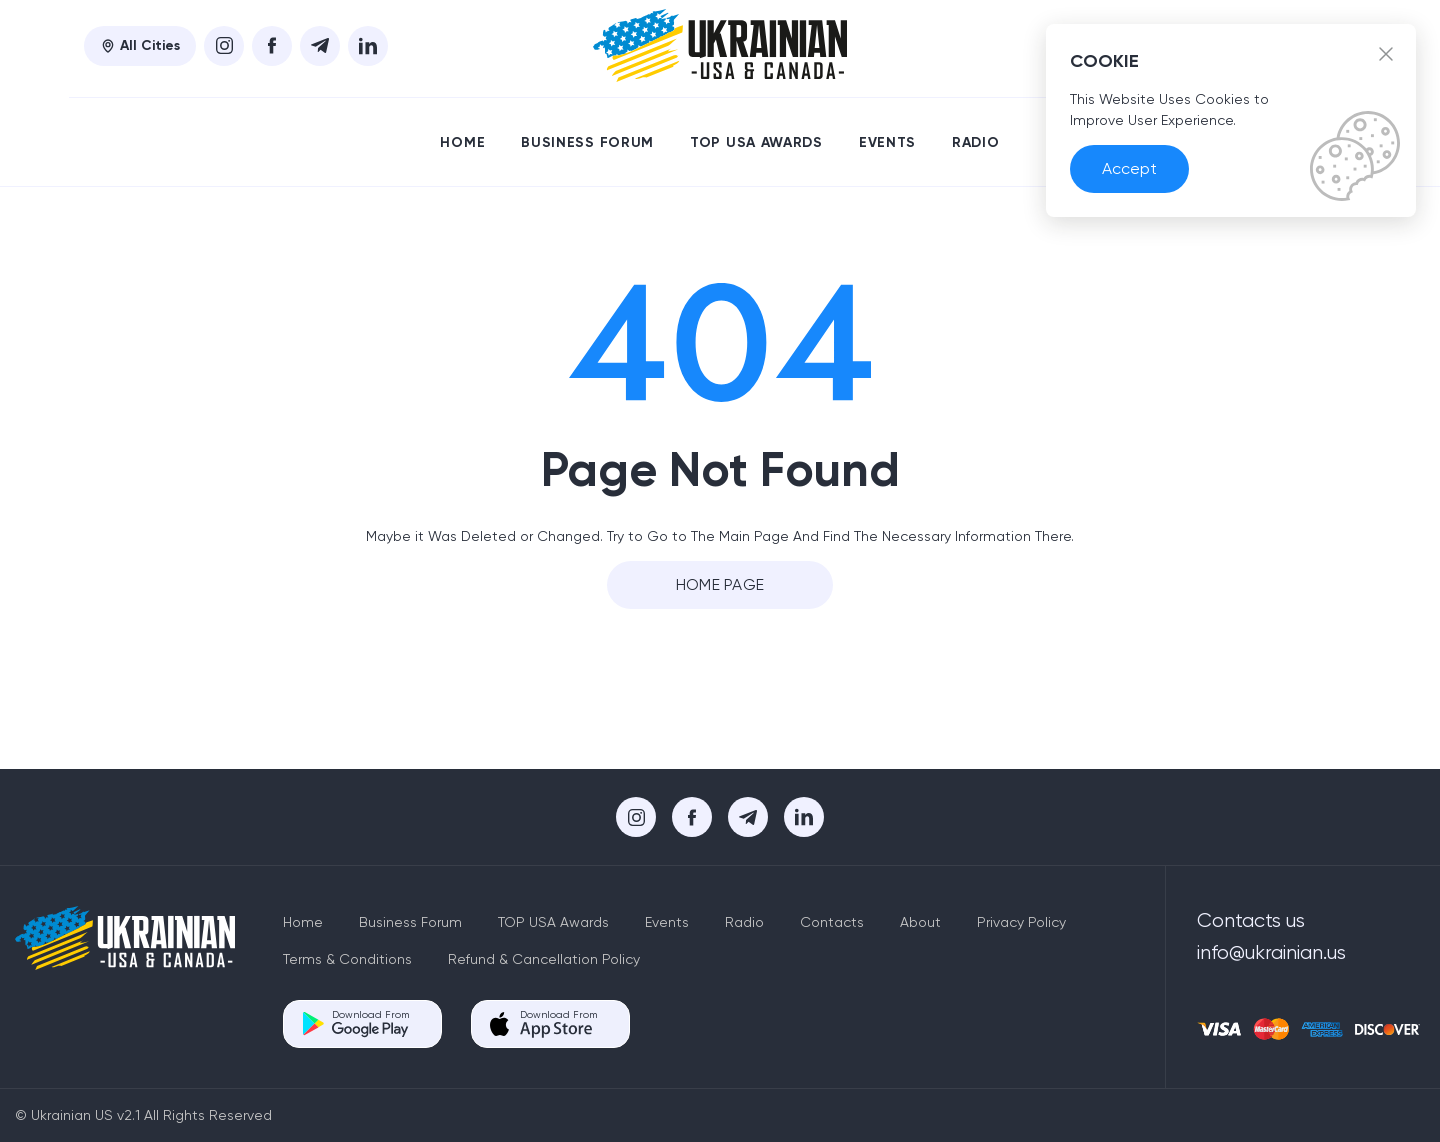 This screenshot has width=1440, height=1142. What do you see at coordinates (1129, 168) in the screenshot?
I see `Accept` at bounding box center [1129, 168].